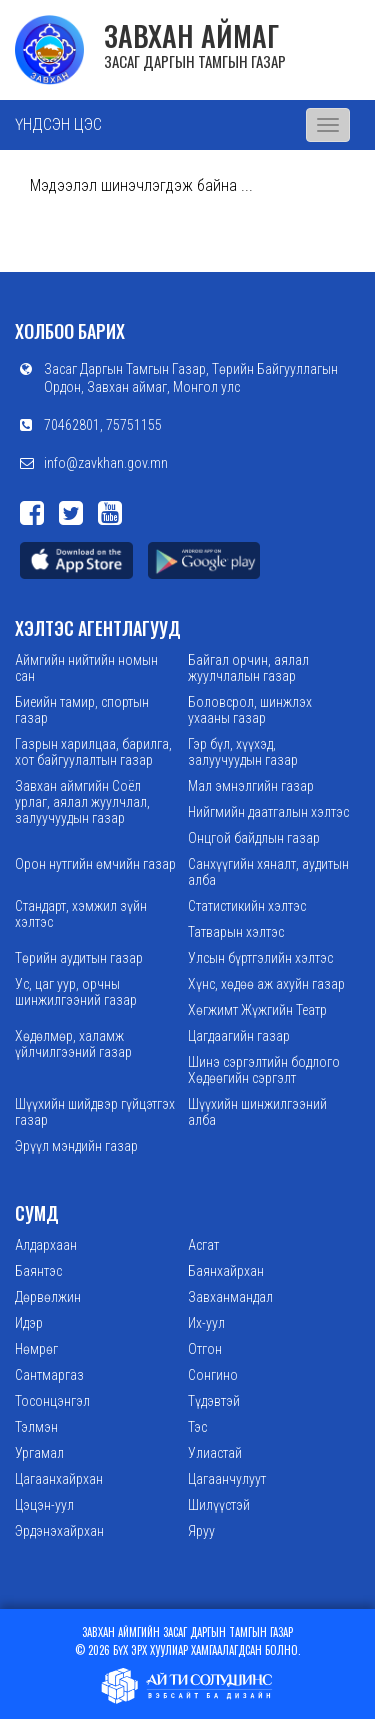 This screenshot has width=375, height=1719. What do you see at coordinates (248, 668) in the screenshot?
I see `Байгал орчин, аялал жуулчлалын газар` at bounding box center [248, 668].